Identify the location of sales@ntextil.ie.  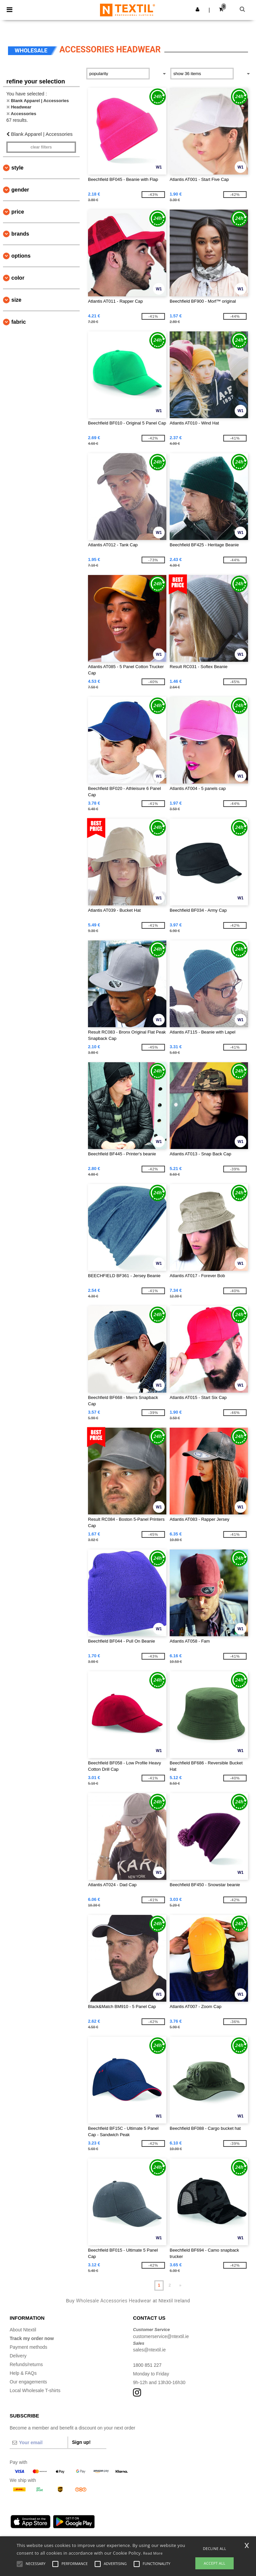
(149, 2349).